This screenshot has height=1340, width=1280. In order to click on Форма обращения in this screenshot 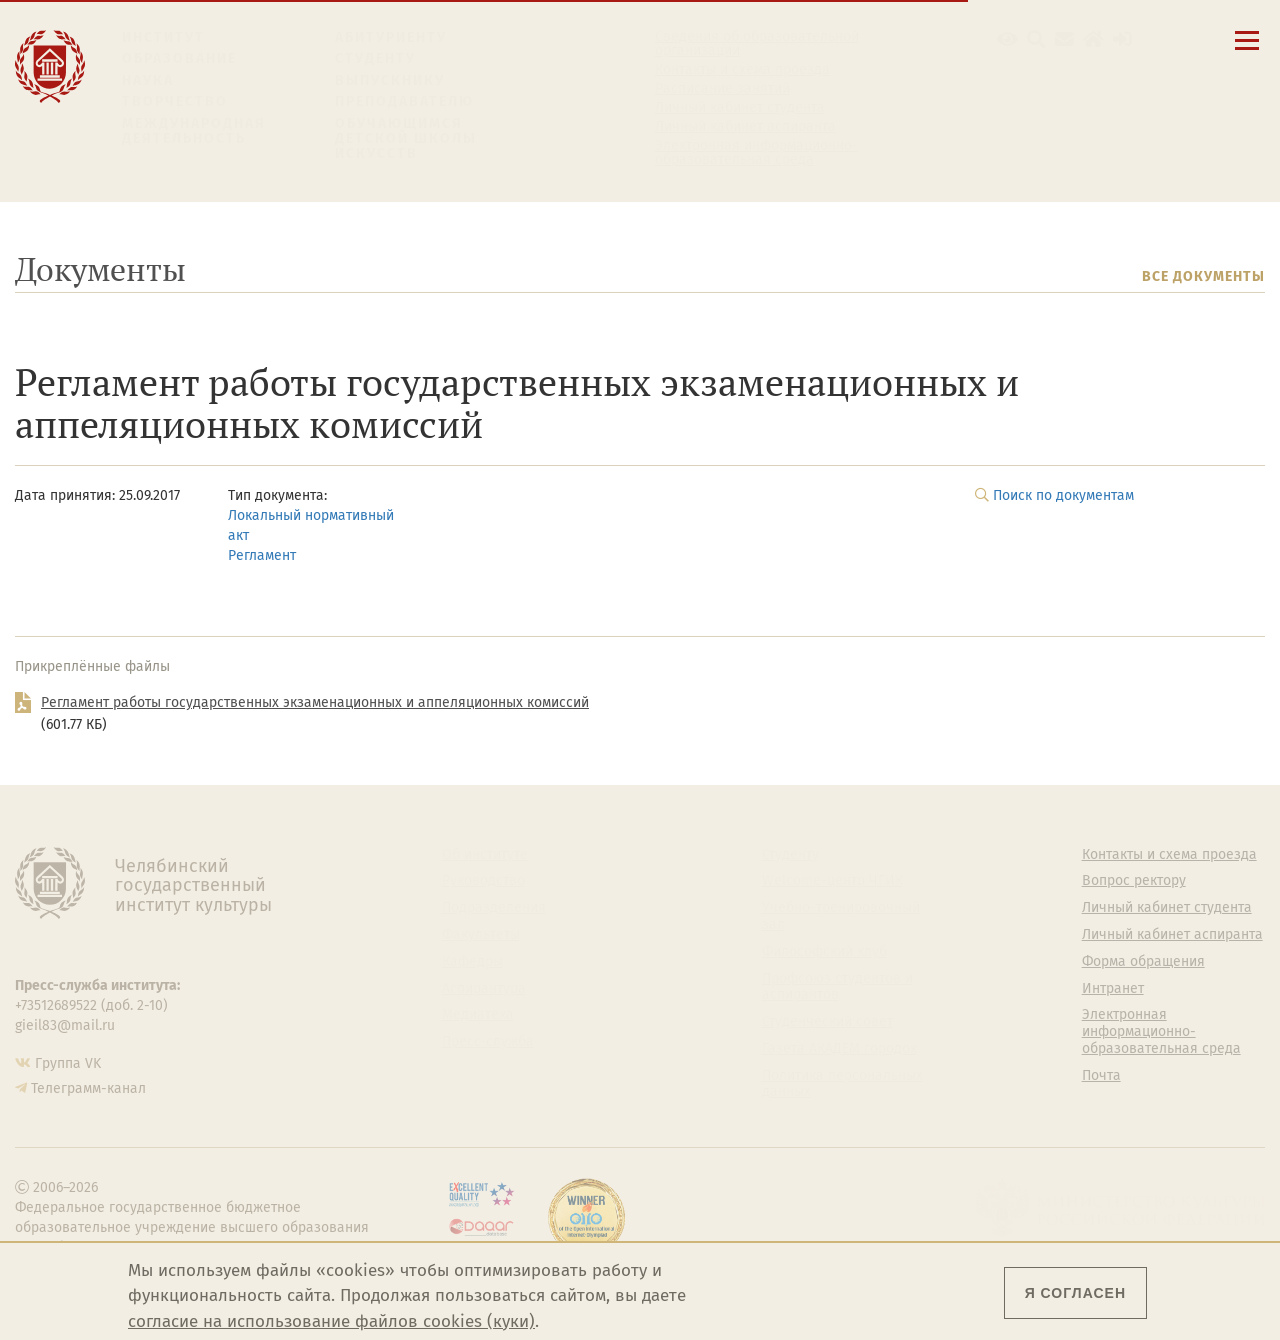, I will do `click(1143, 962)`.